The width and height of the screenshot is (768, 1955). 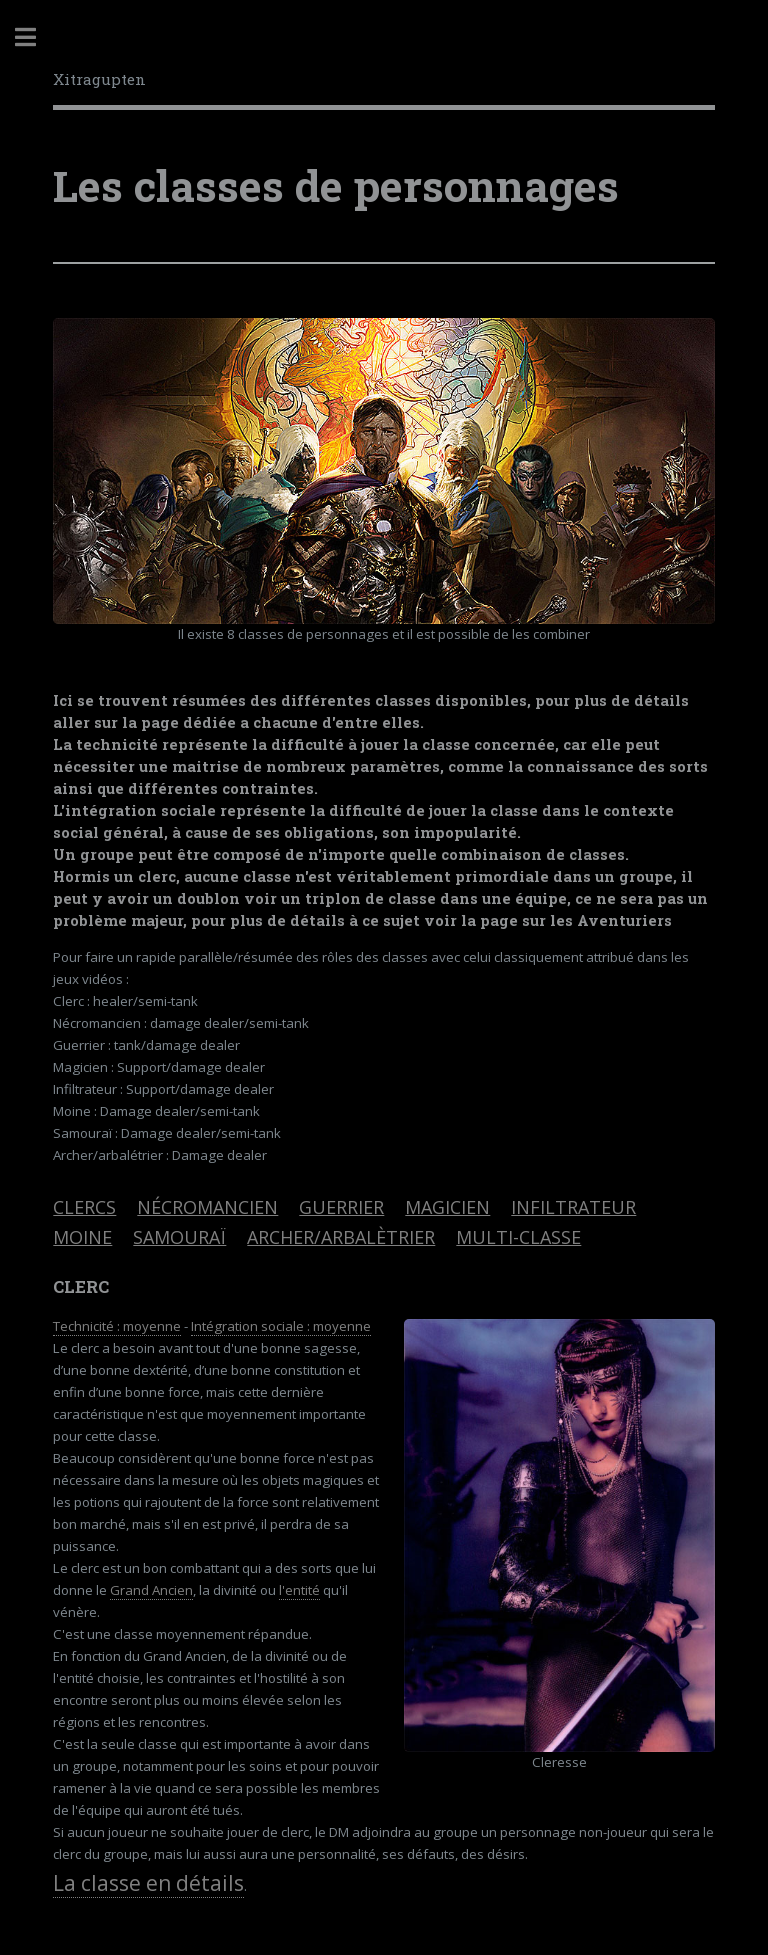 I want to click on l'entité, so click(x=299, y=1590).